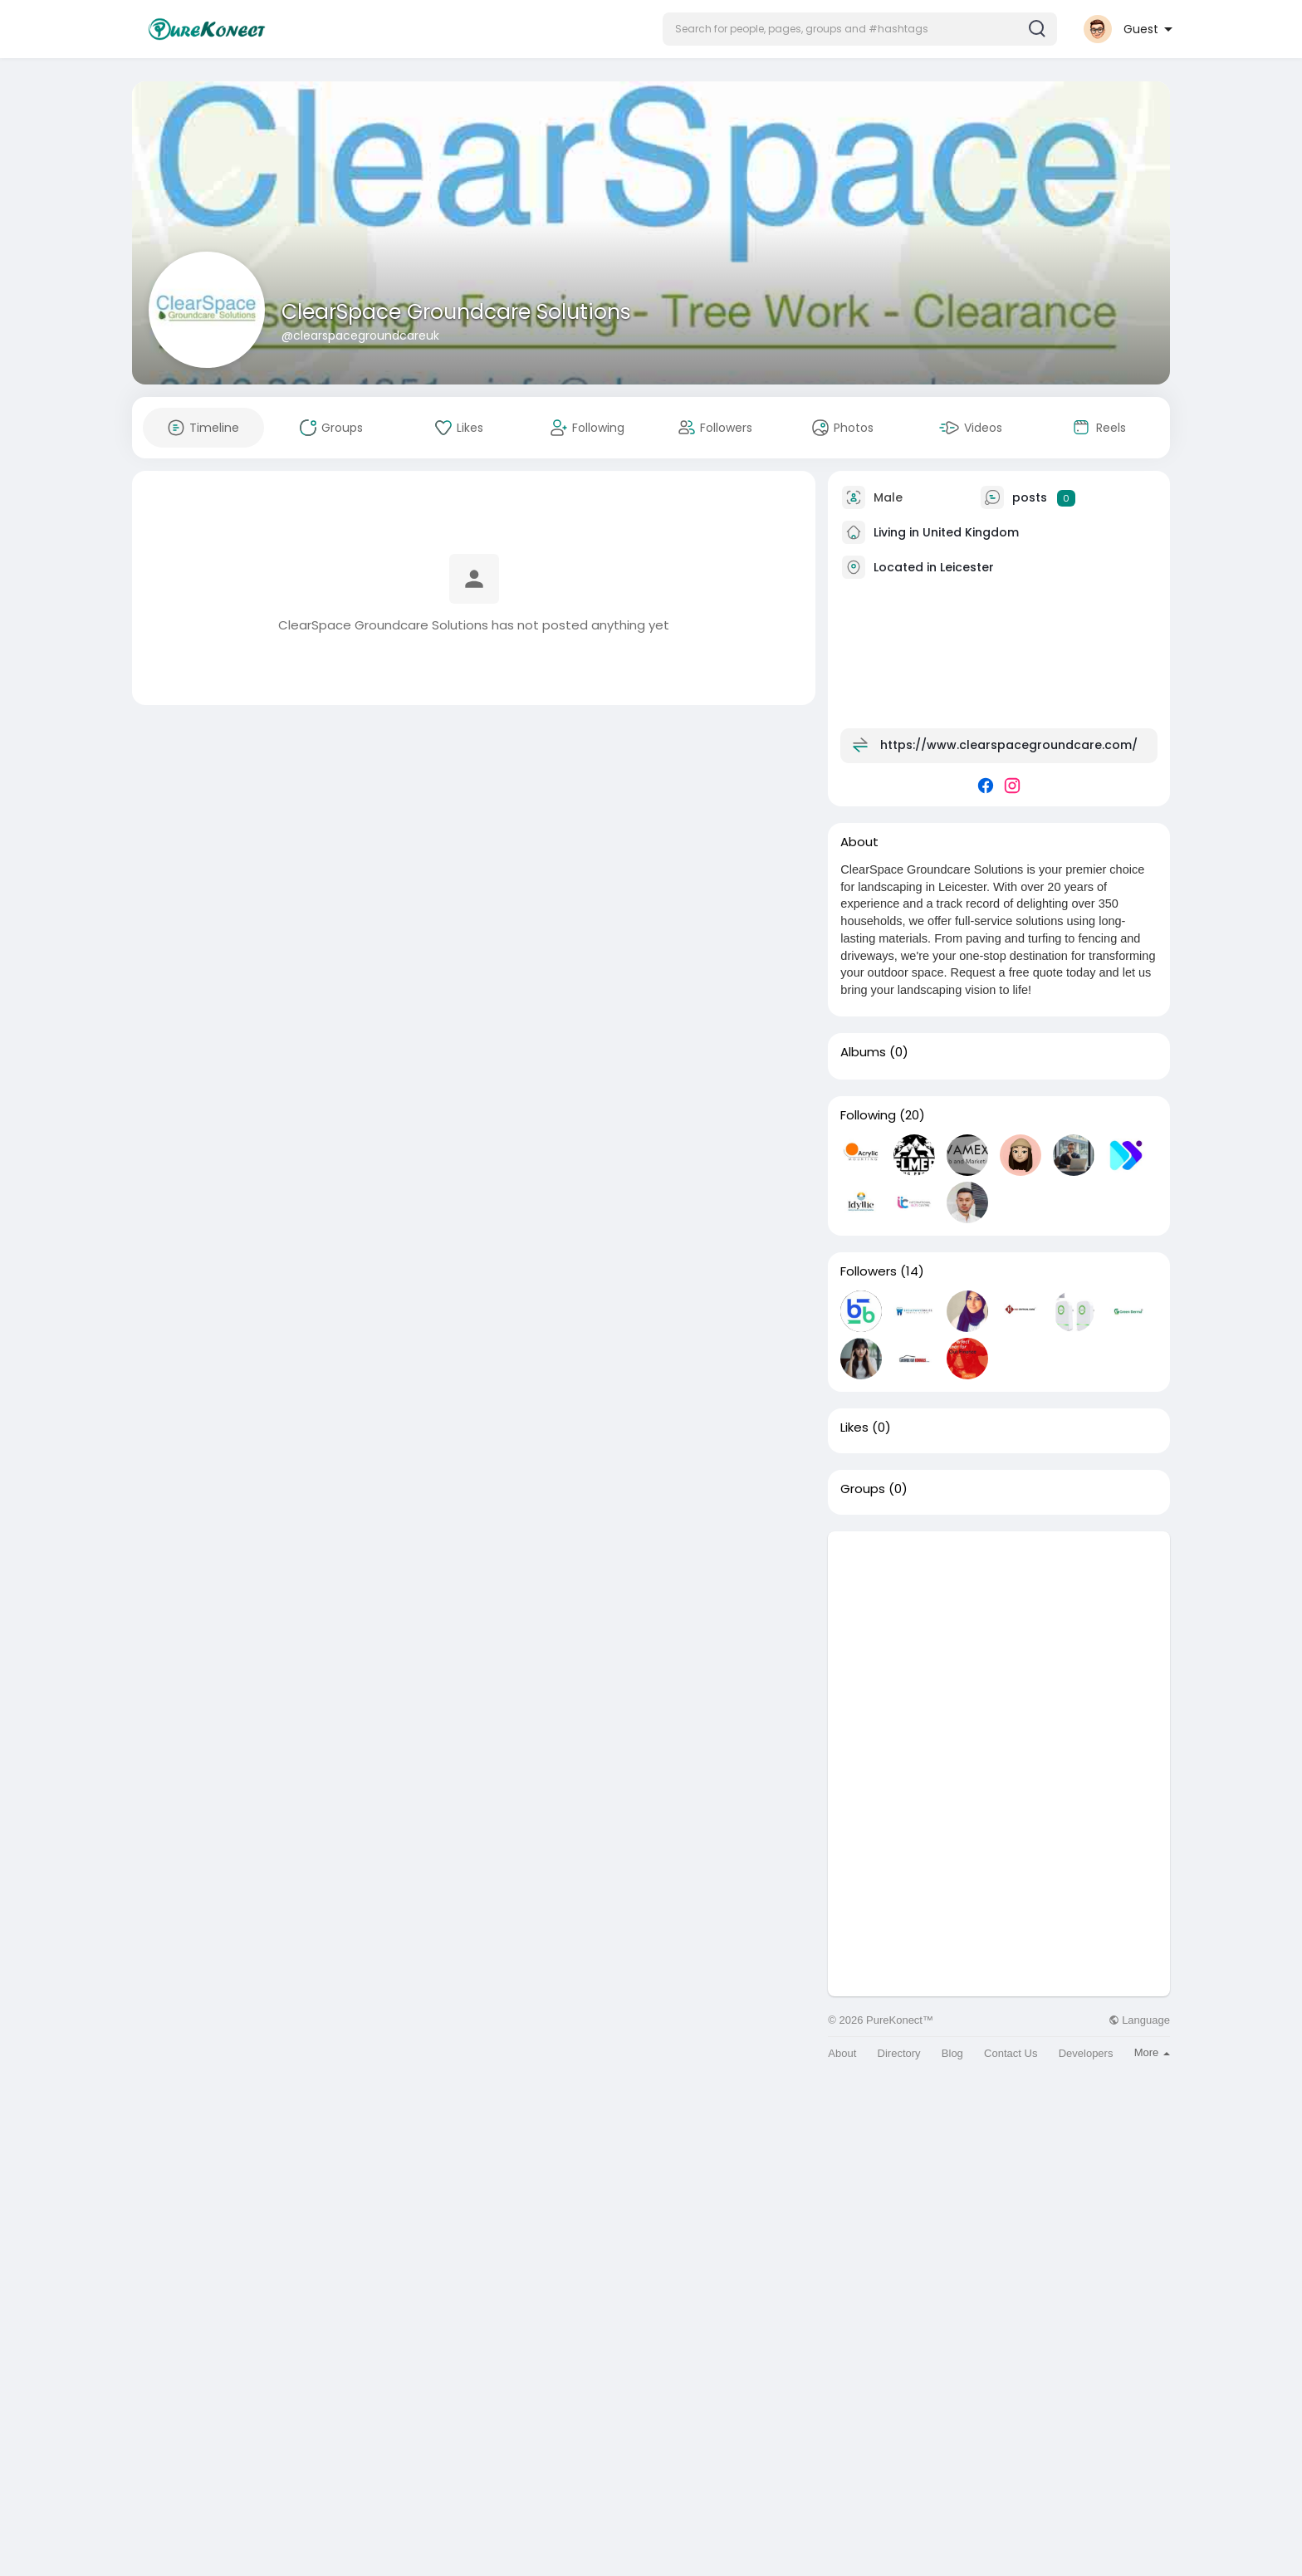  Describe the element at coordinates (863, 1052) in the screenshot. I see `Albums` at that location.